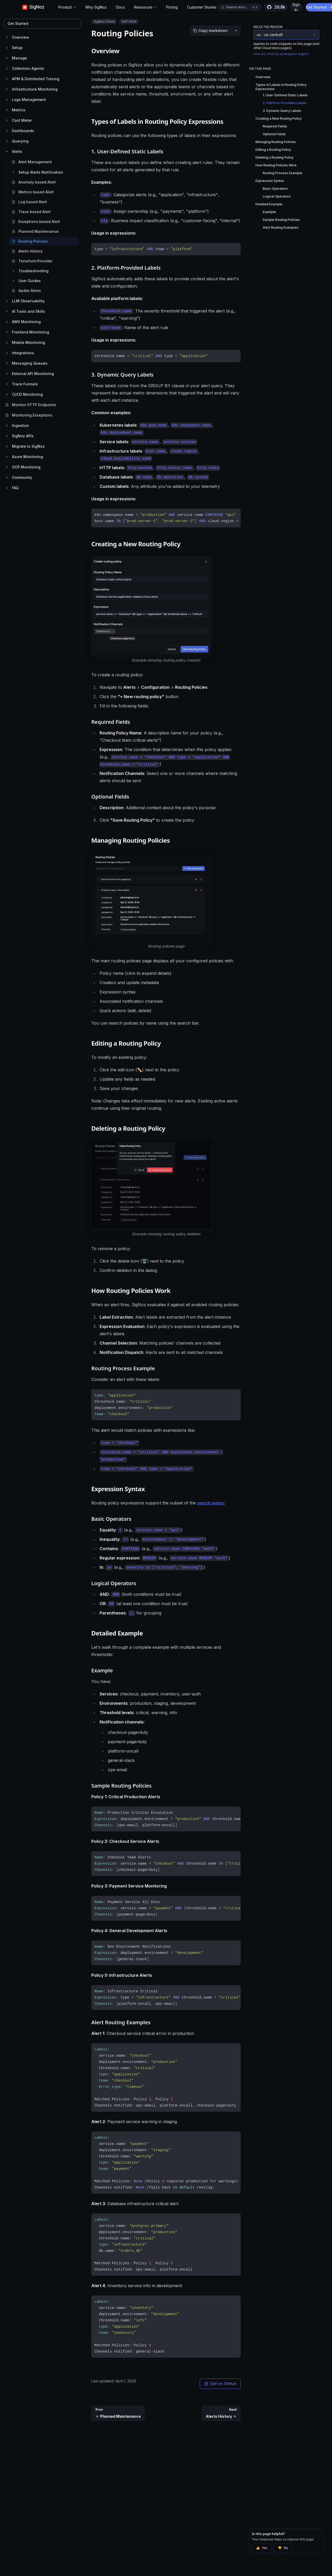  Describe the element at coordinates (281, 87) in the screenshot. I see `Types of Labels in Routing Policy Expressions` at that location.